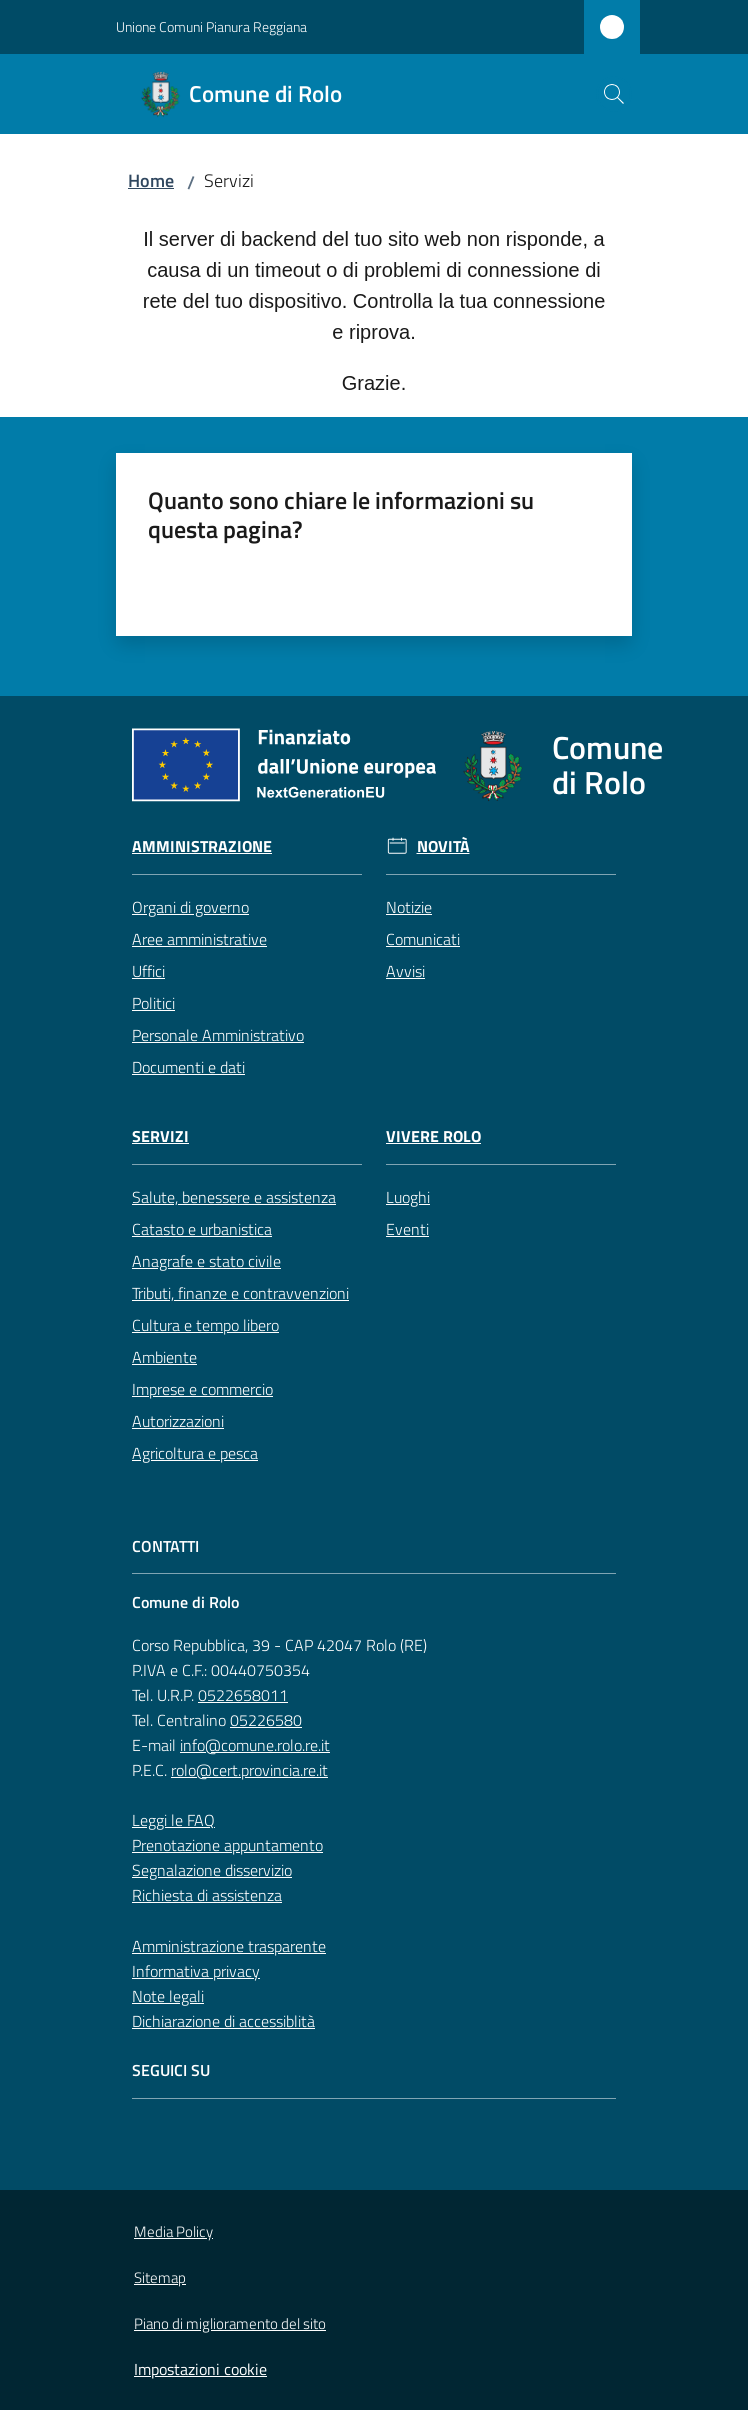 The height and width of the screenshot is (2410, 748). I want to click on Media Policy, so click(173, 2231).